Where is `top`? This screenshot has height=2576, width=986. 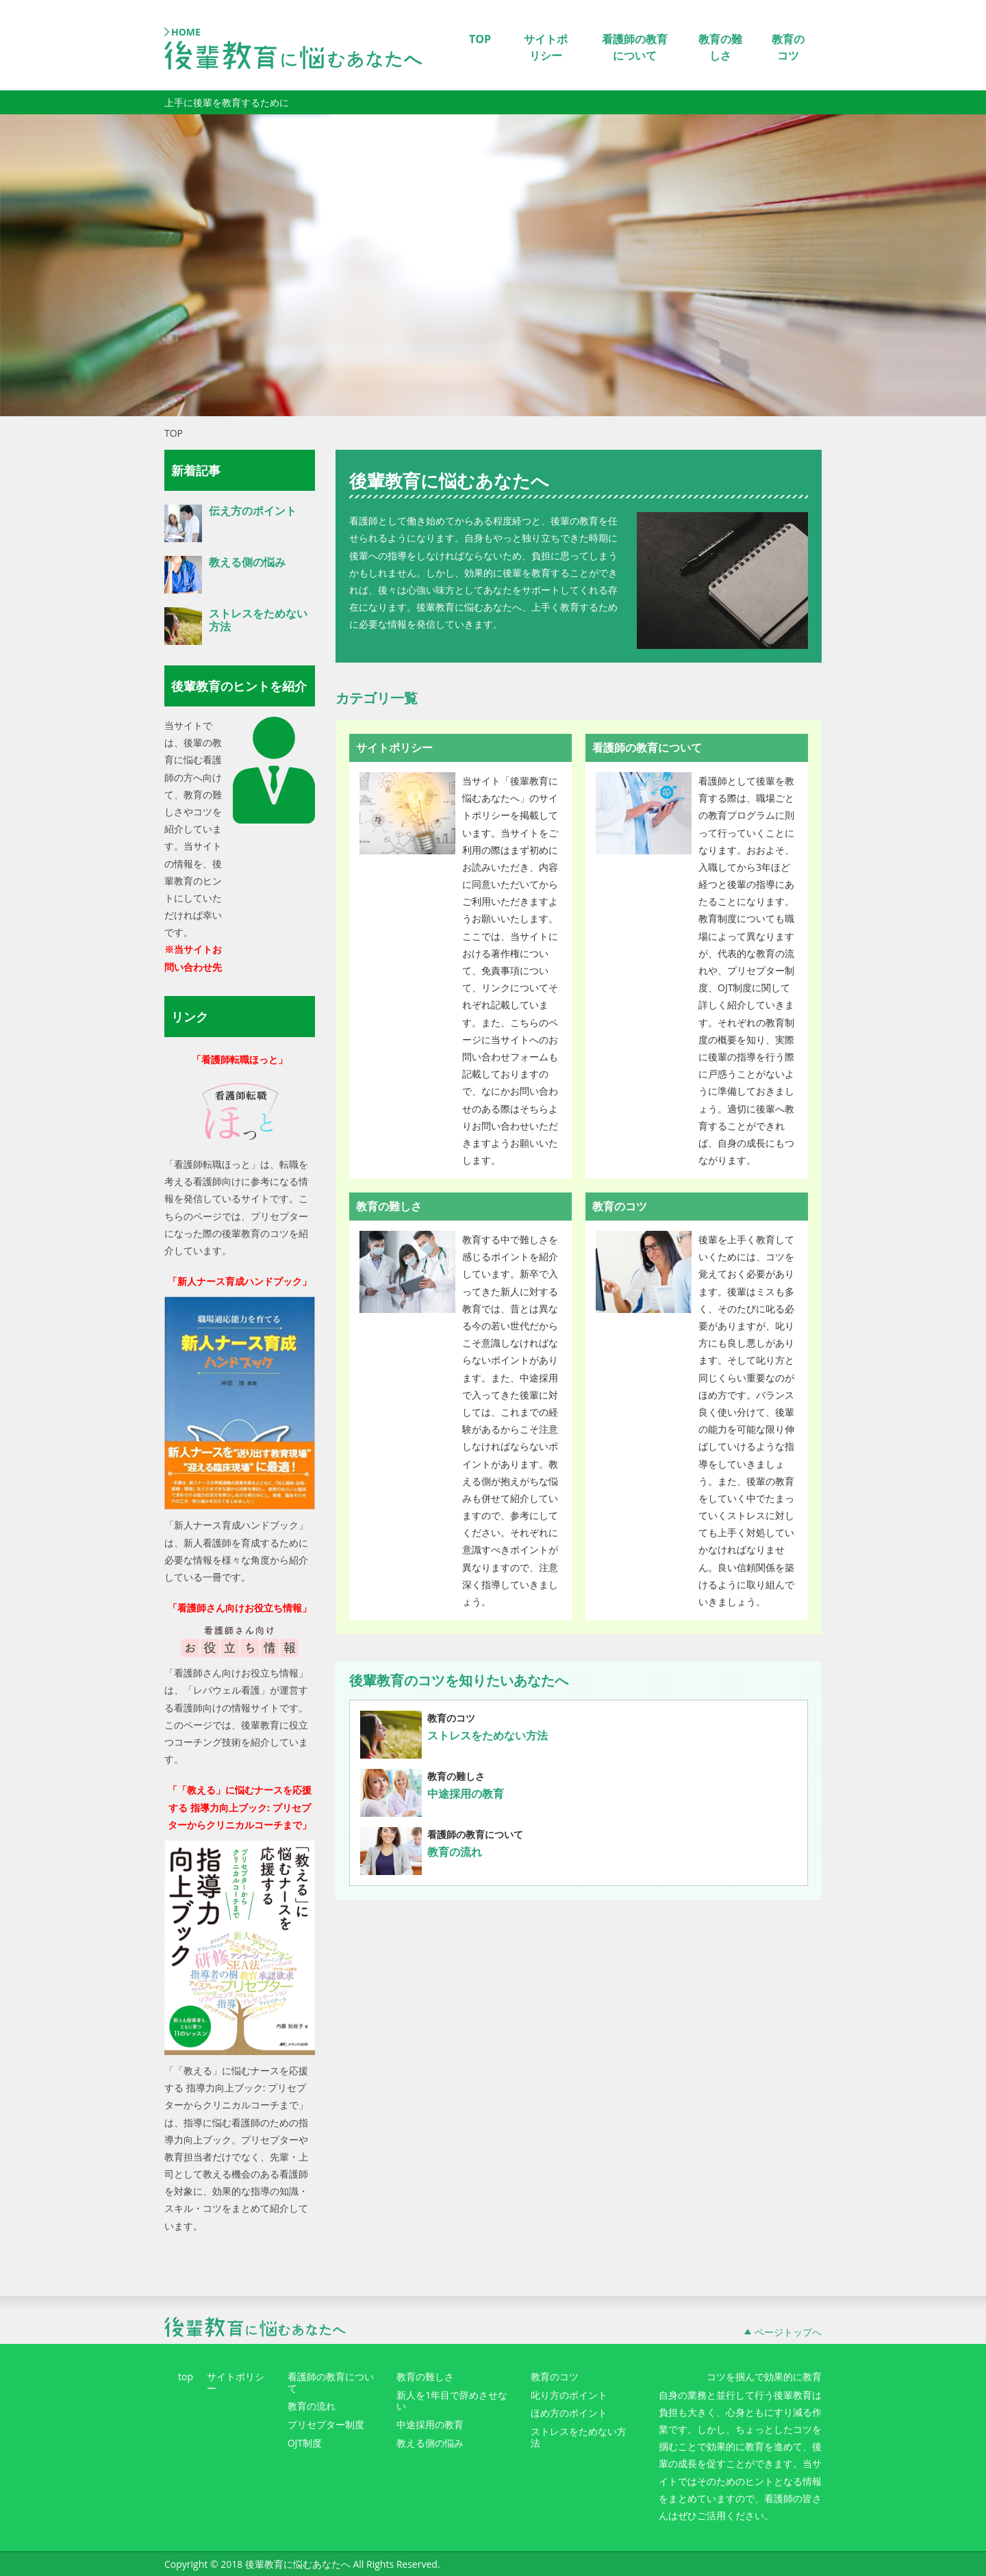
top is located at coordinates (185, 2377).